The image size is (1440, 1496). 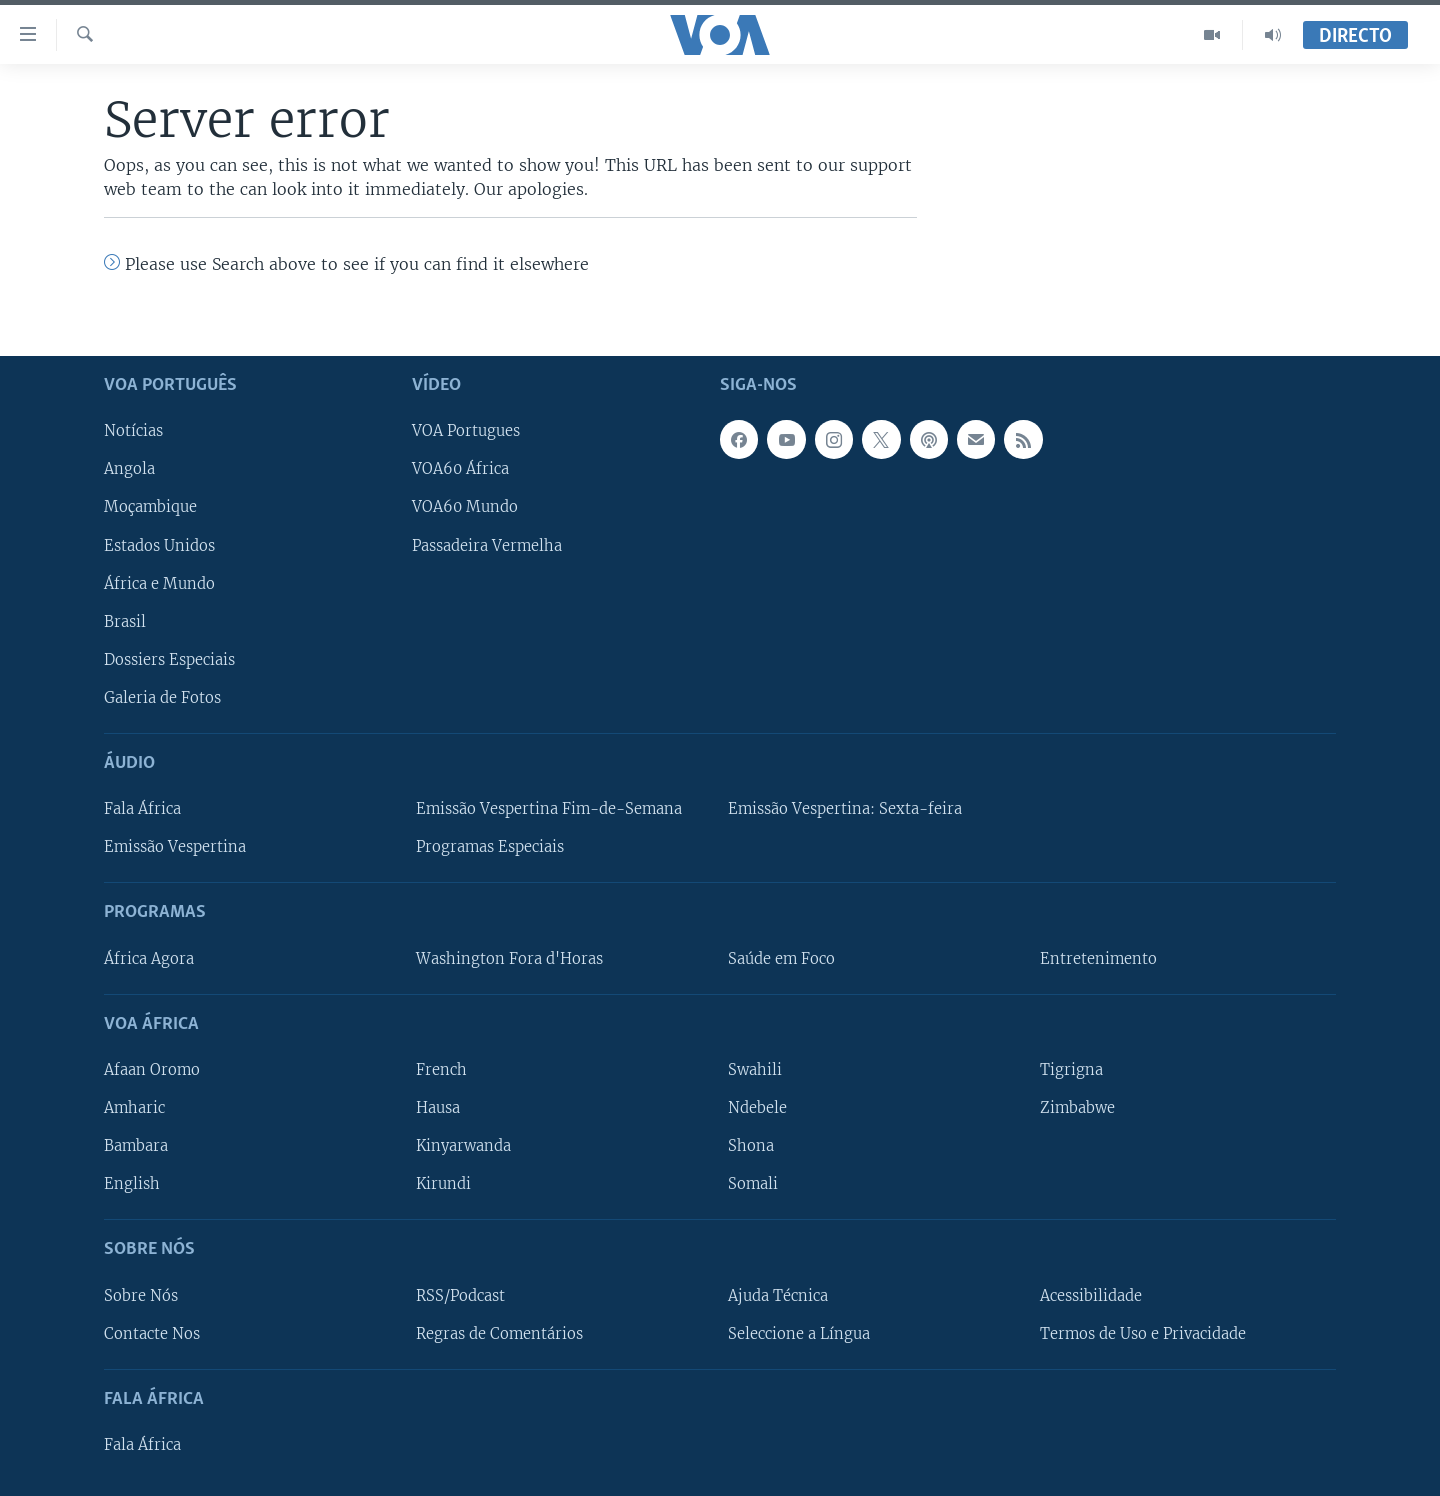 What do you see at coordinates (1071, 1070) in the screenshot?
I see `Tigrigna` at bounding box center [1071, 1070].